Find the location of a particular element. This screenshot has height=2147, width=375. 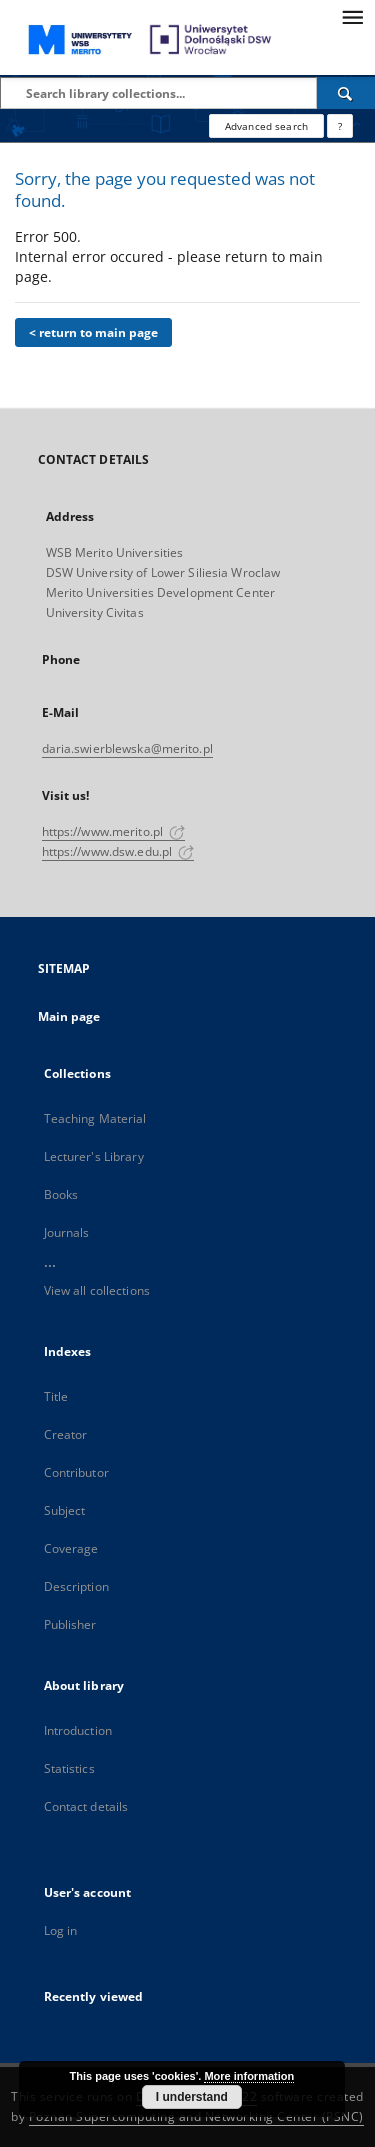

Creator is located at coordinates (66, 1434).